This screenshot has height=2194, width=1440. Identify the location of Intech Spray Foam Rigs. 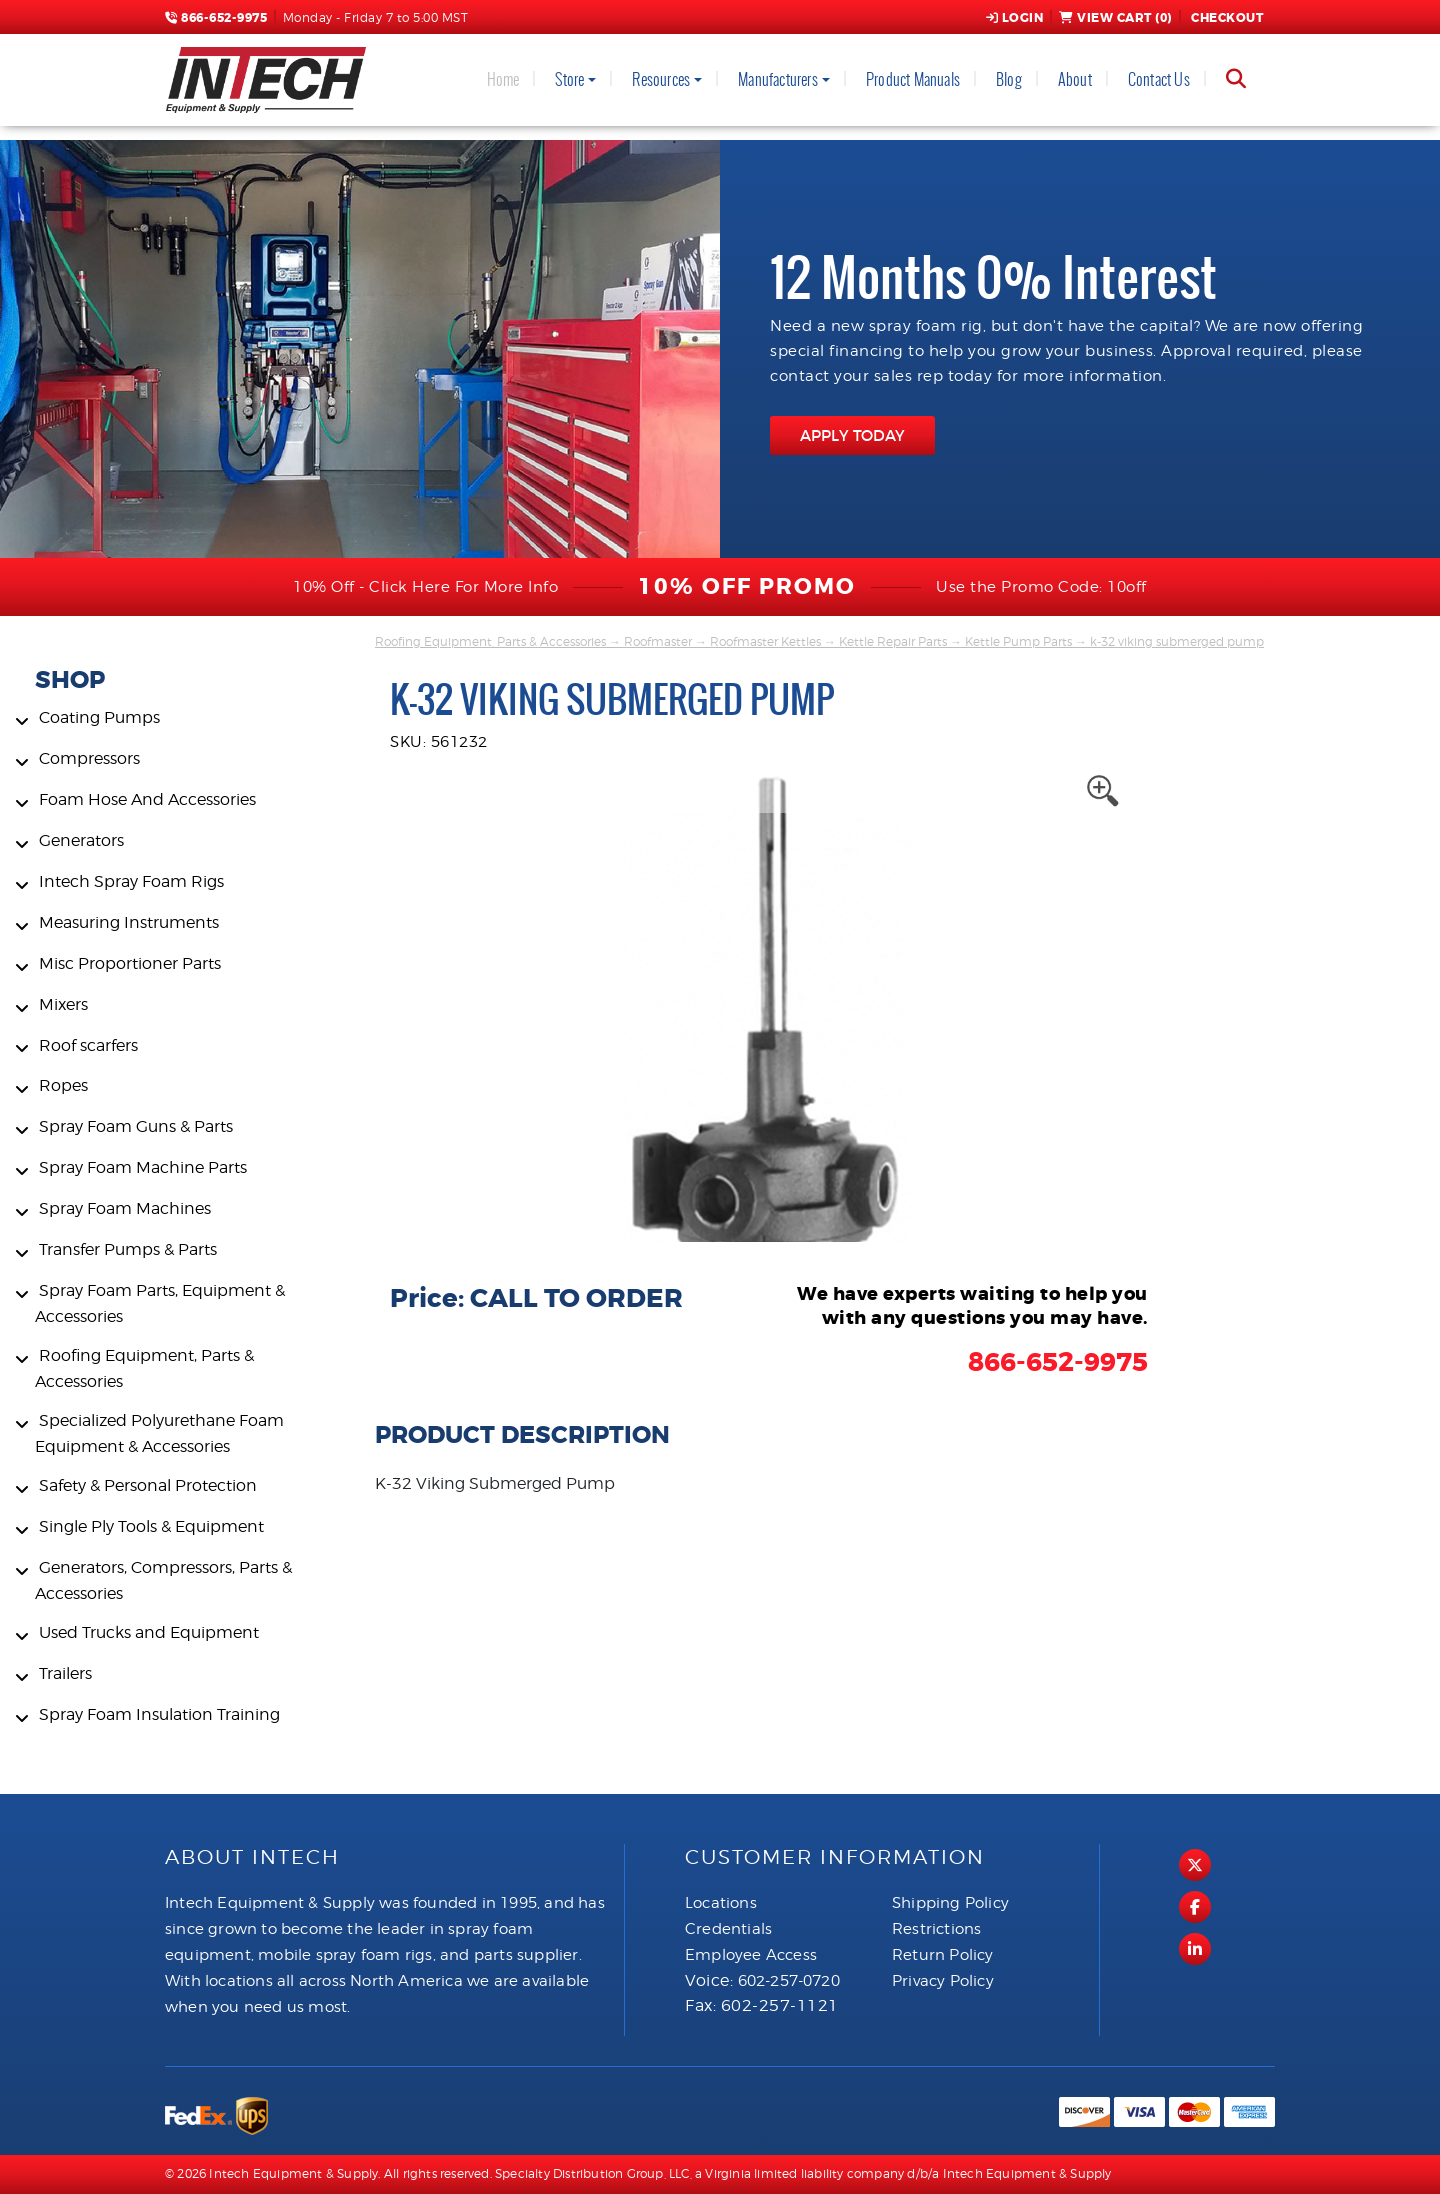
(131, 881).